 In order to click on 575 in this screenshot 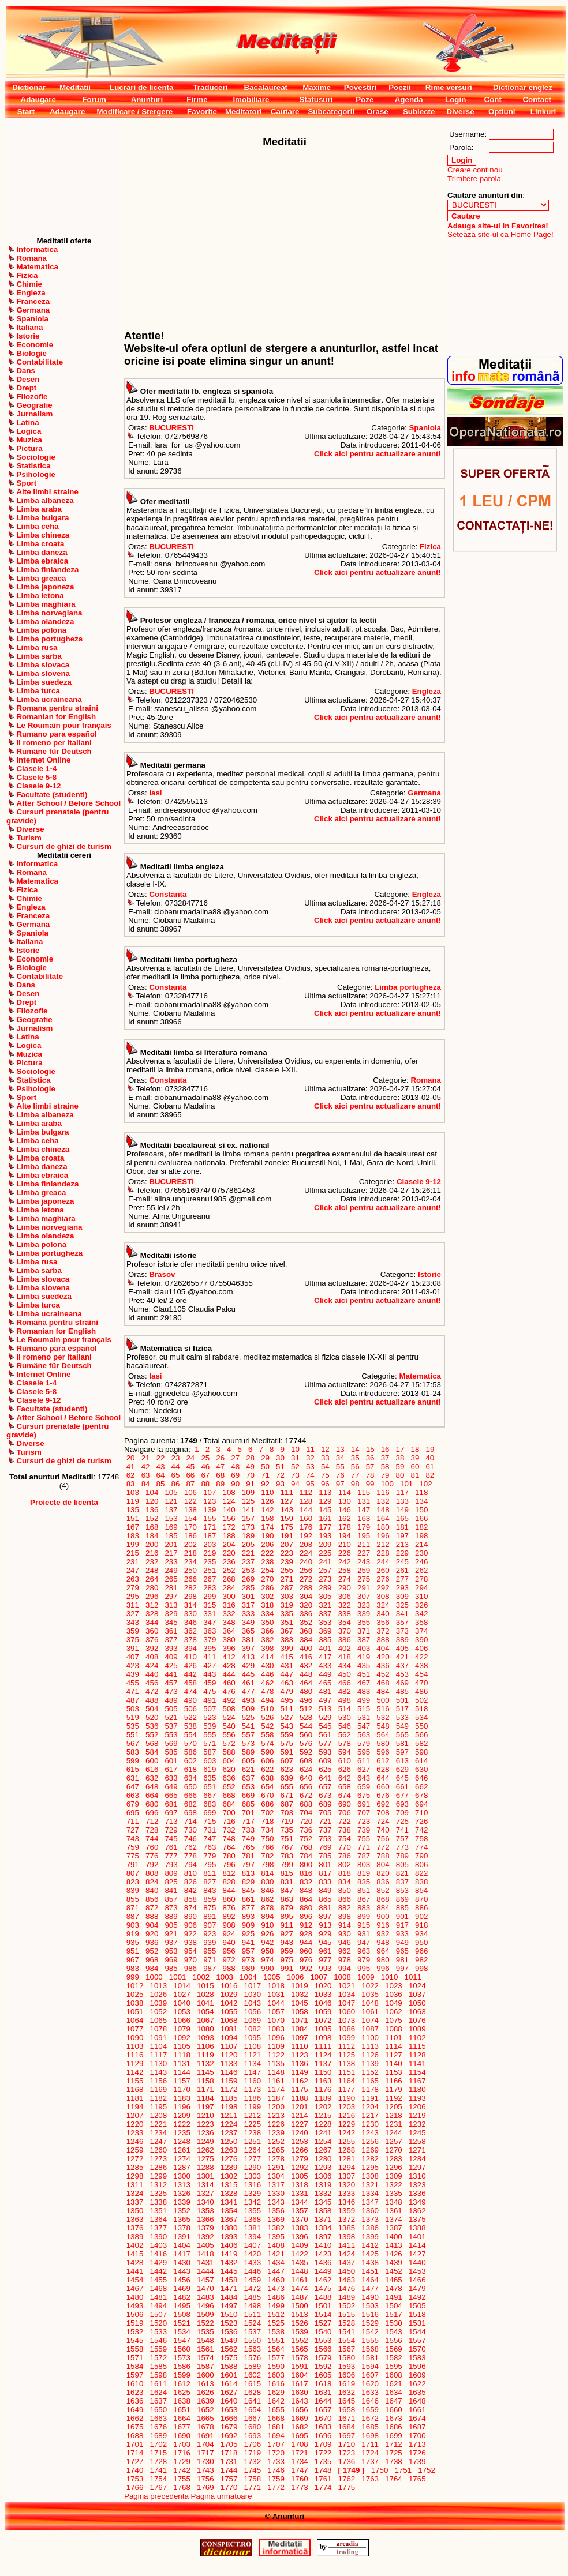, I will do `click(287, 1743)`.